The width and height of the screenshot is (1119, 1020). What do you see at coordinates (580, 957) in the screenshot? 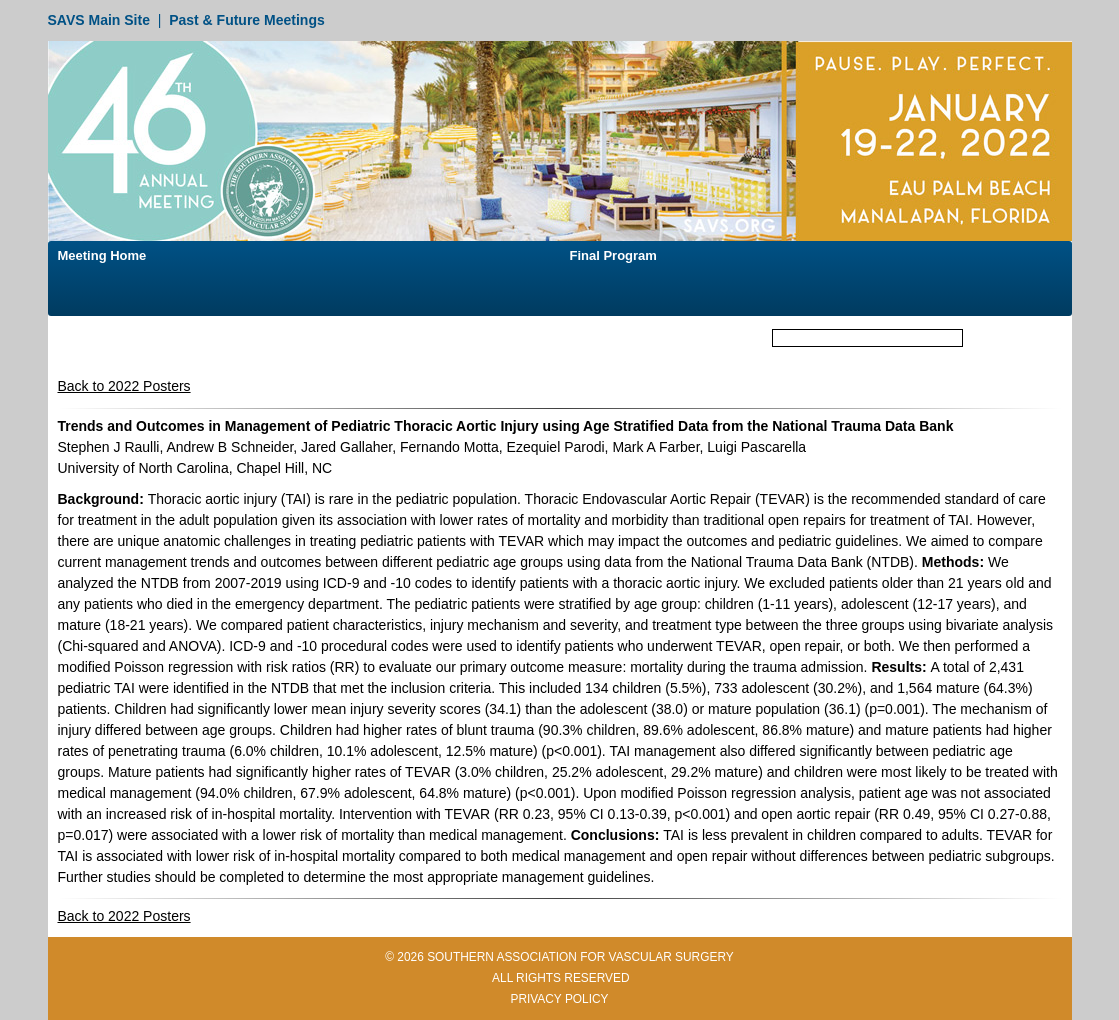
I see `SOUTHERN ASSOCIATION FOR VASCULAR SURGERY` at bounding box center [580, 957].